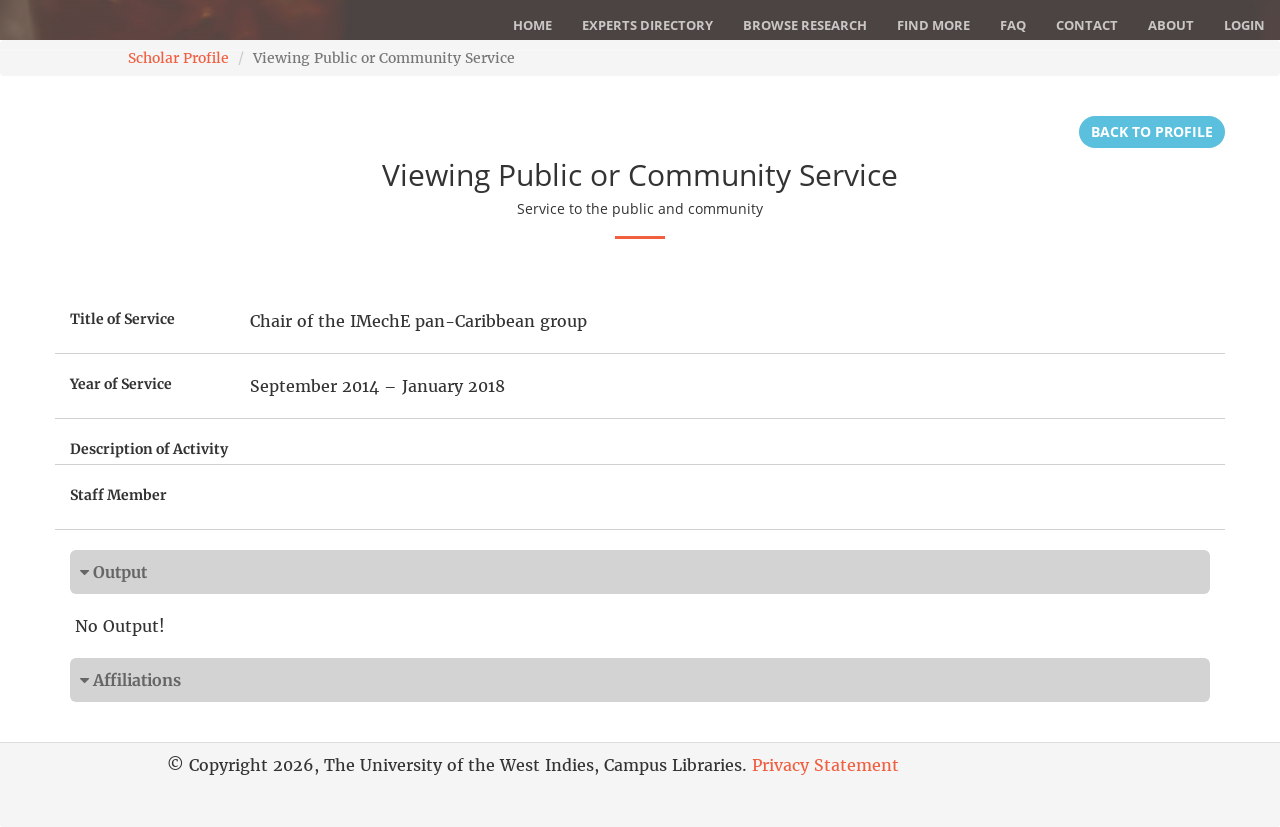 Image resolution: width=1280 pixels, height=827 pixels. What do you see at coordinates (647, 25) in the screenshot?
I see `Experts Directory` at bounding box center [647, 25].